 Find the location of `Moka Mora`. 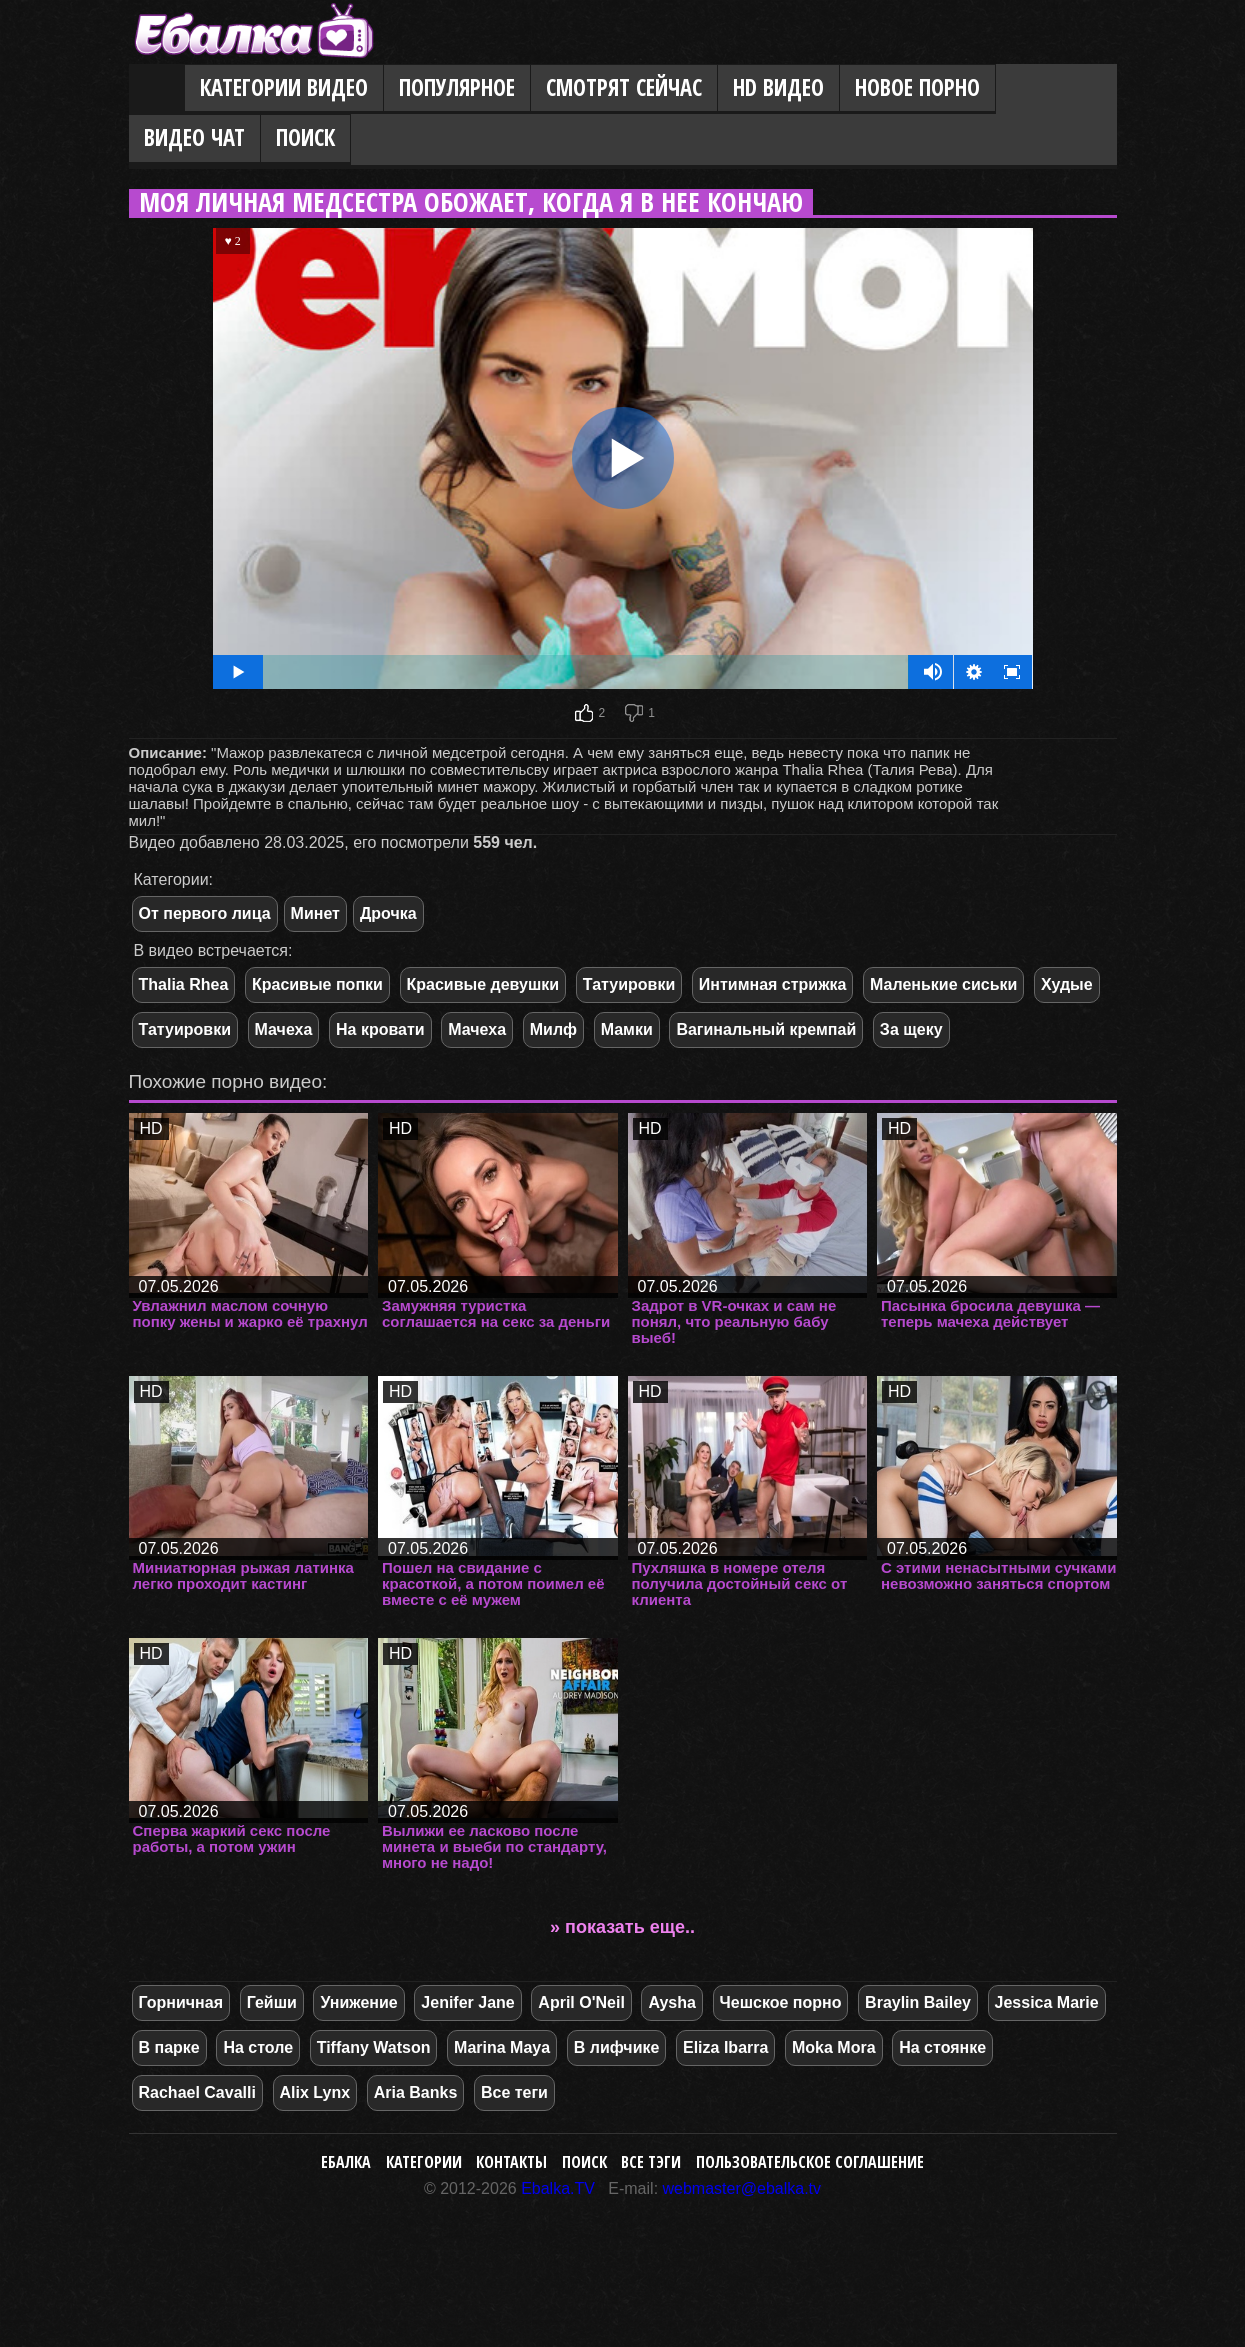

Moka Mora is located at coordinates (834, 2047).